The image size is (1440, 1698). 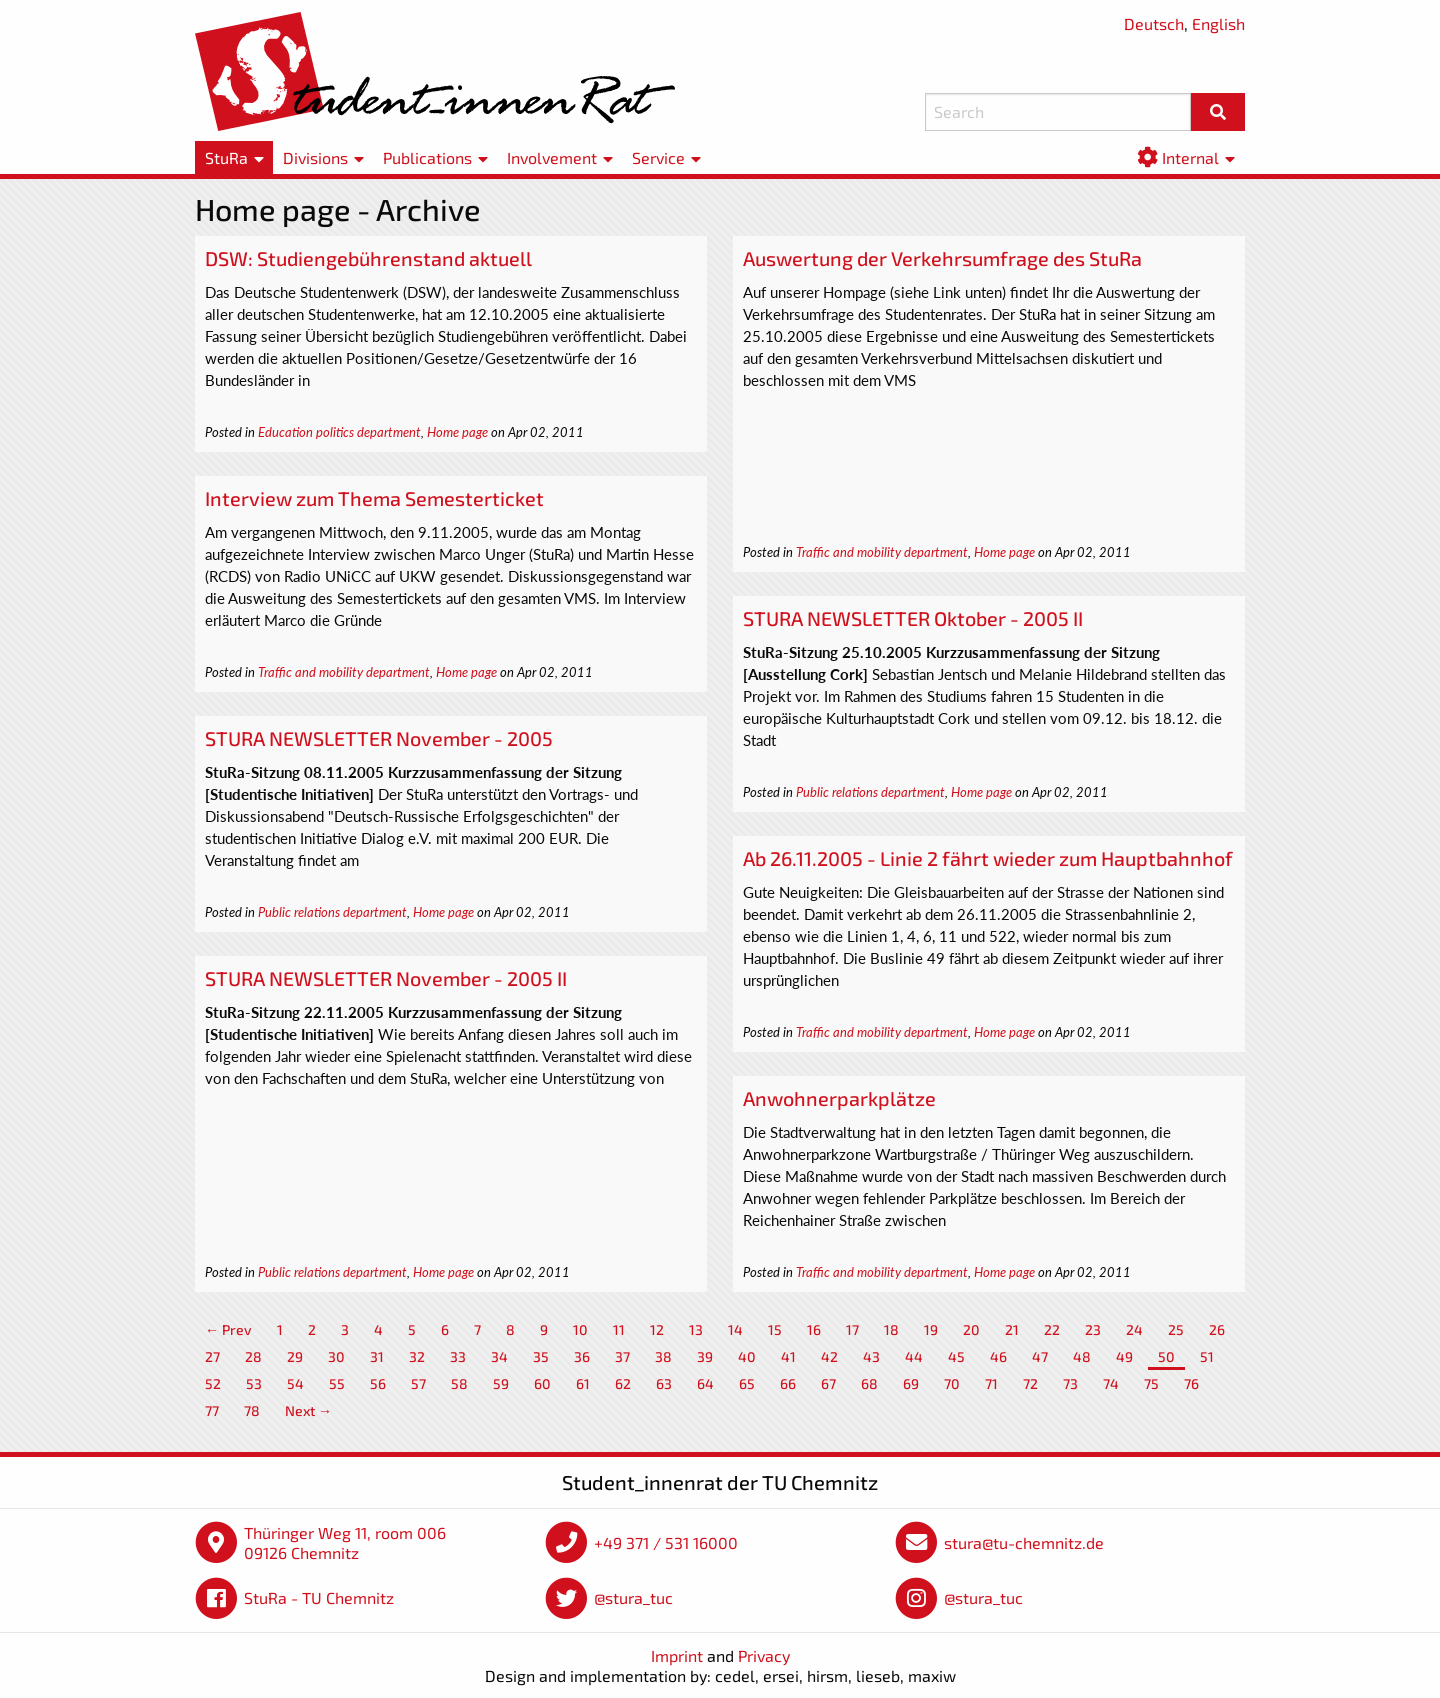 What do you see at coordinates (1151, 1383) in the screenshot?
I see `75` at bounding box center [1151, 1383].